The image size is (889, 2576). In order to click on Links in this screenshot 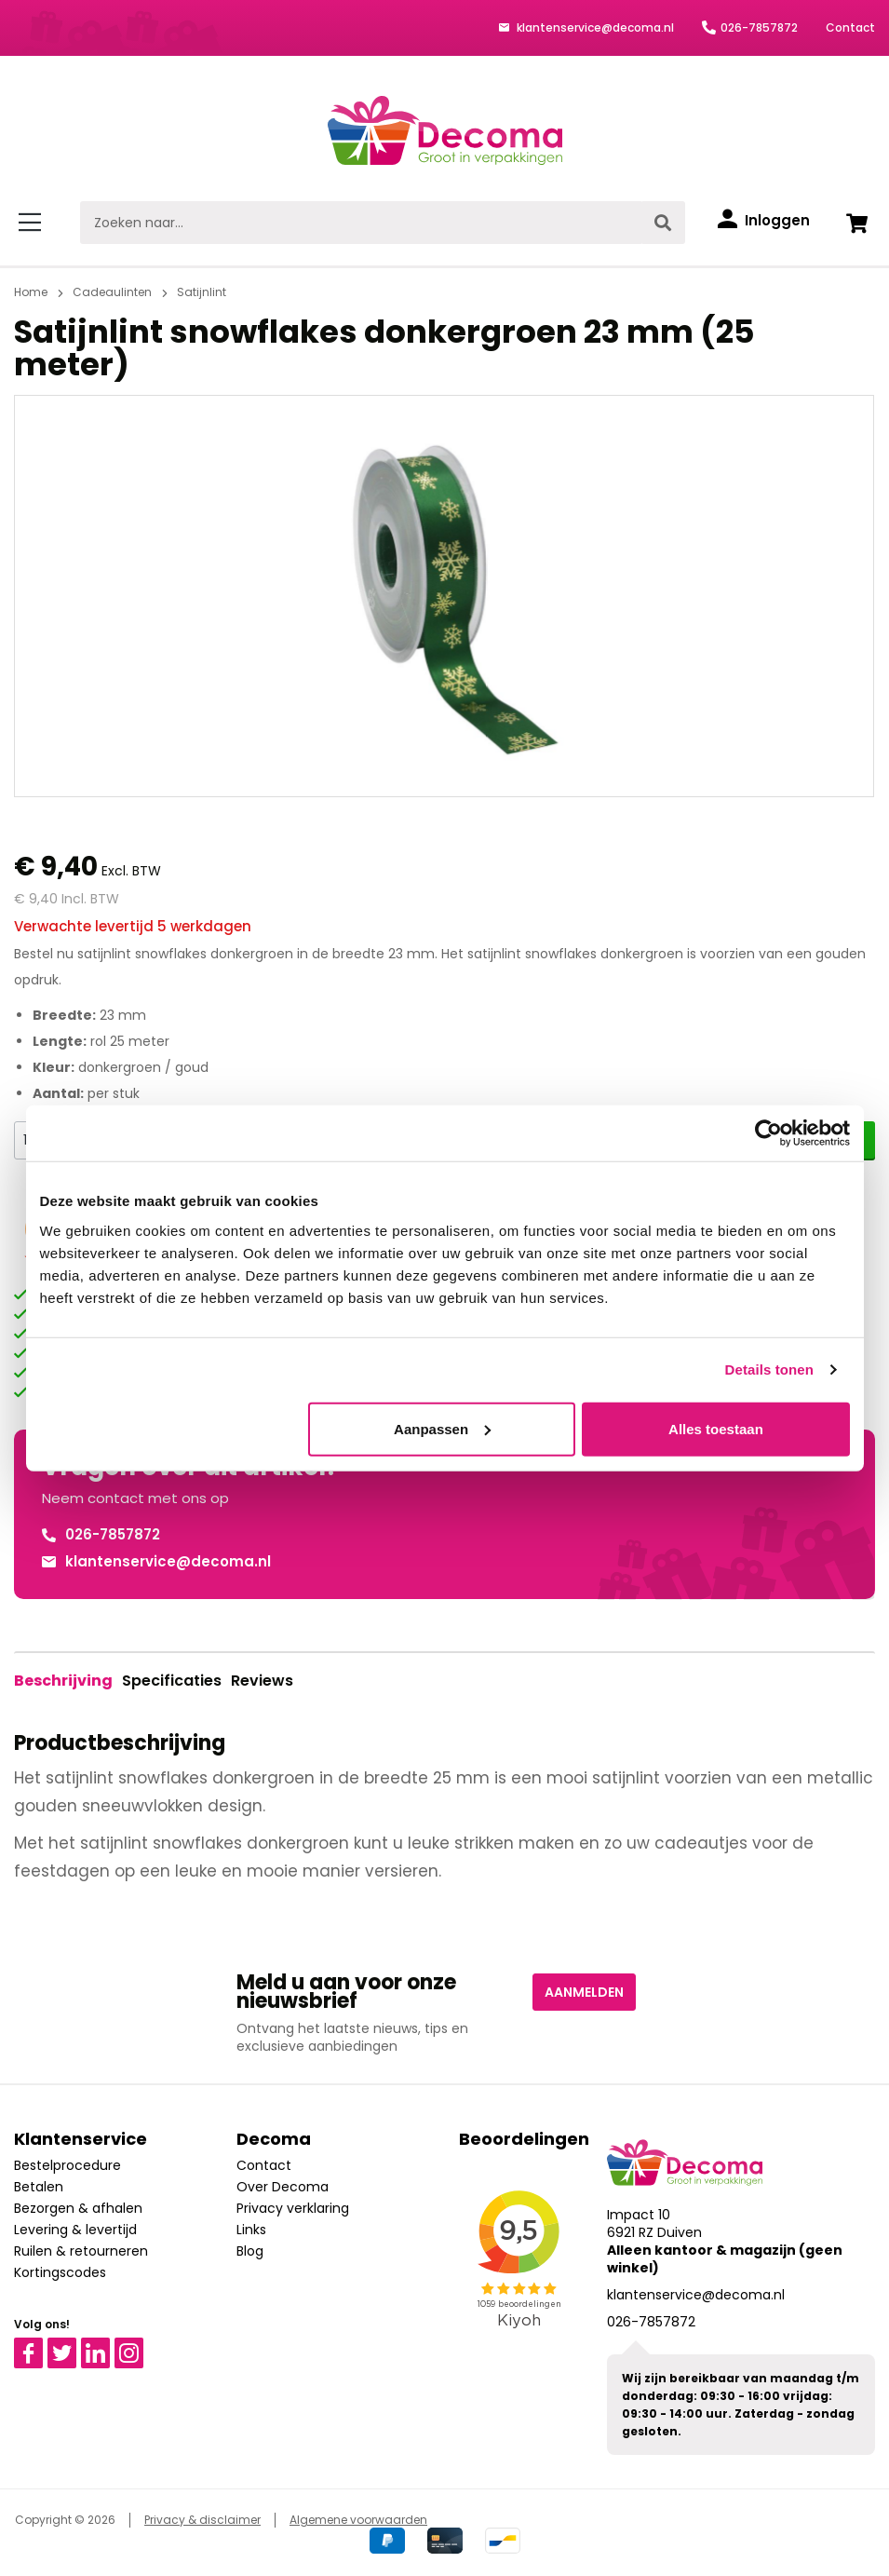, I will do `click(251, 2229)`.